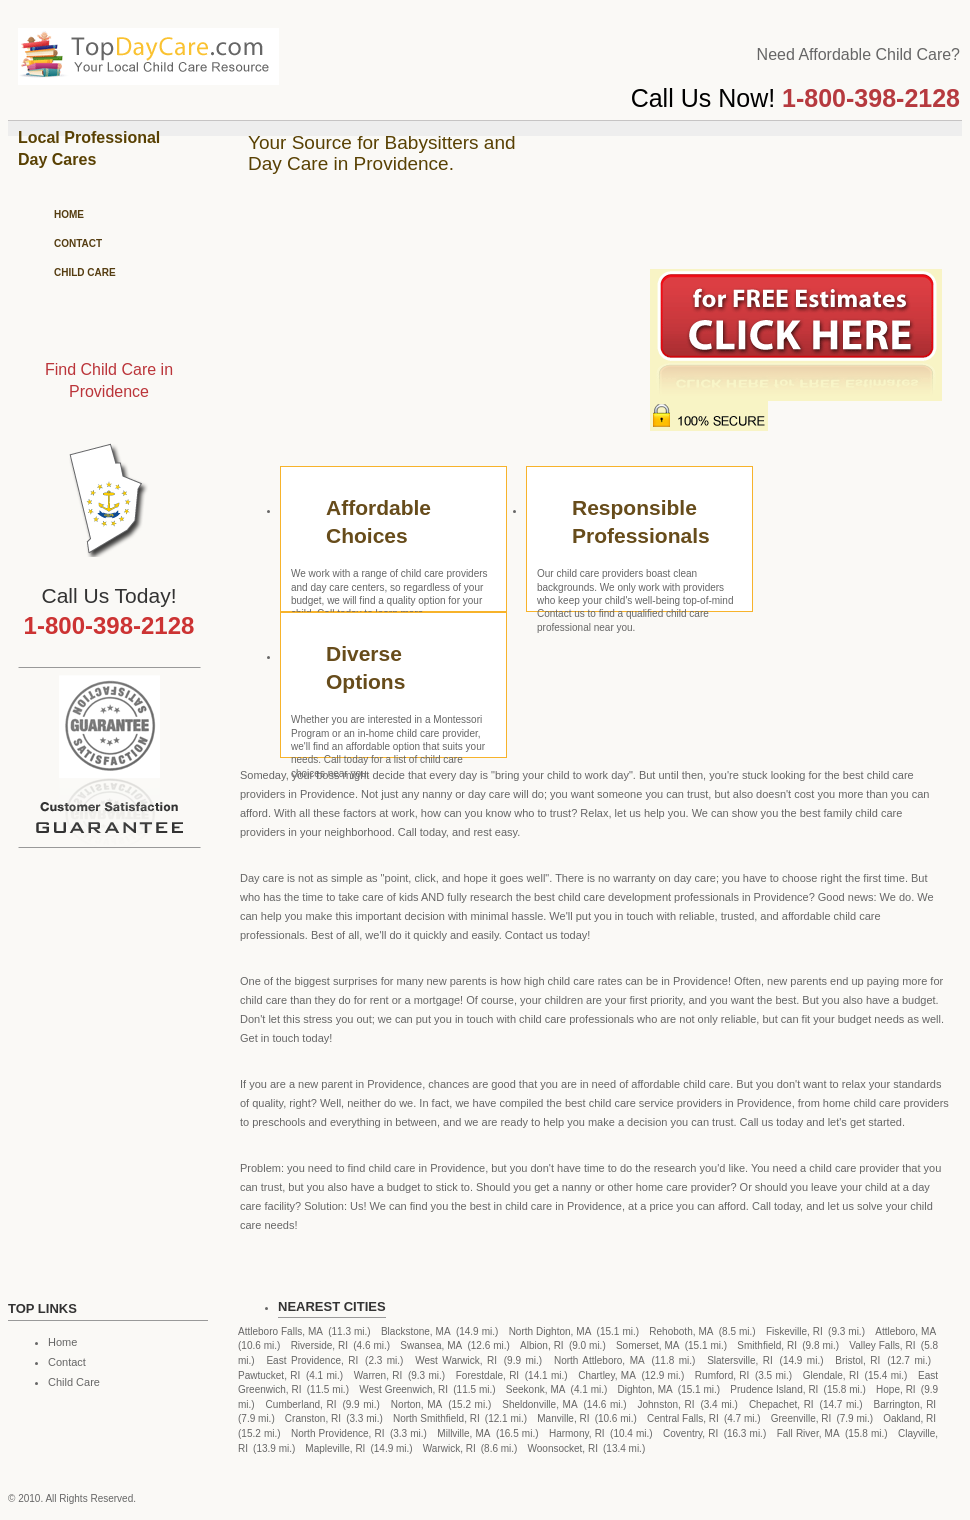  What do you see at coordinates (312, 1360) in the screenshot?
I see `East Providence, RI` at bounding box center [312, 1360].